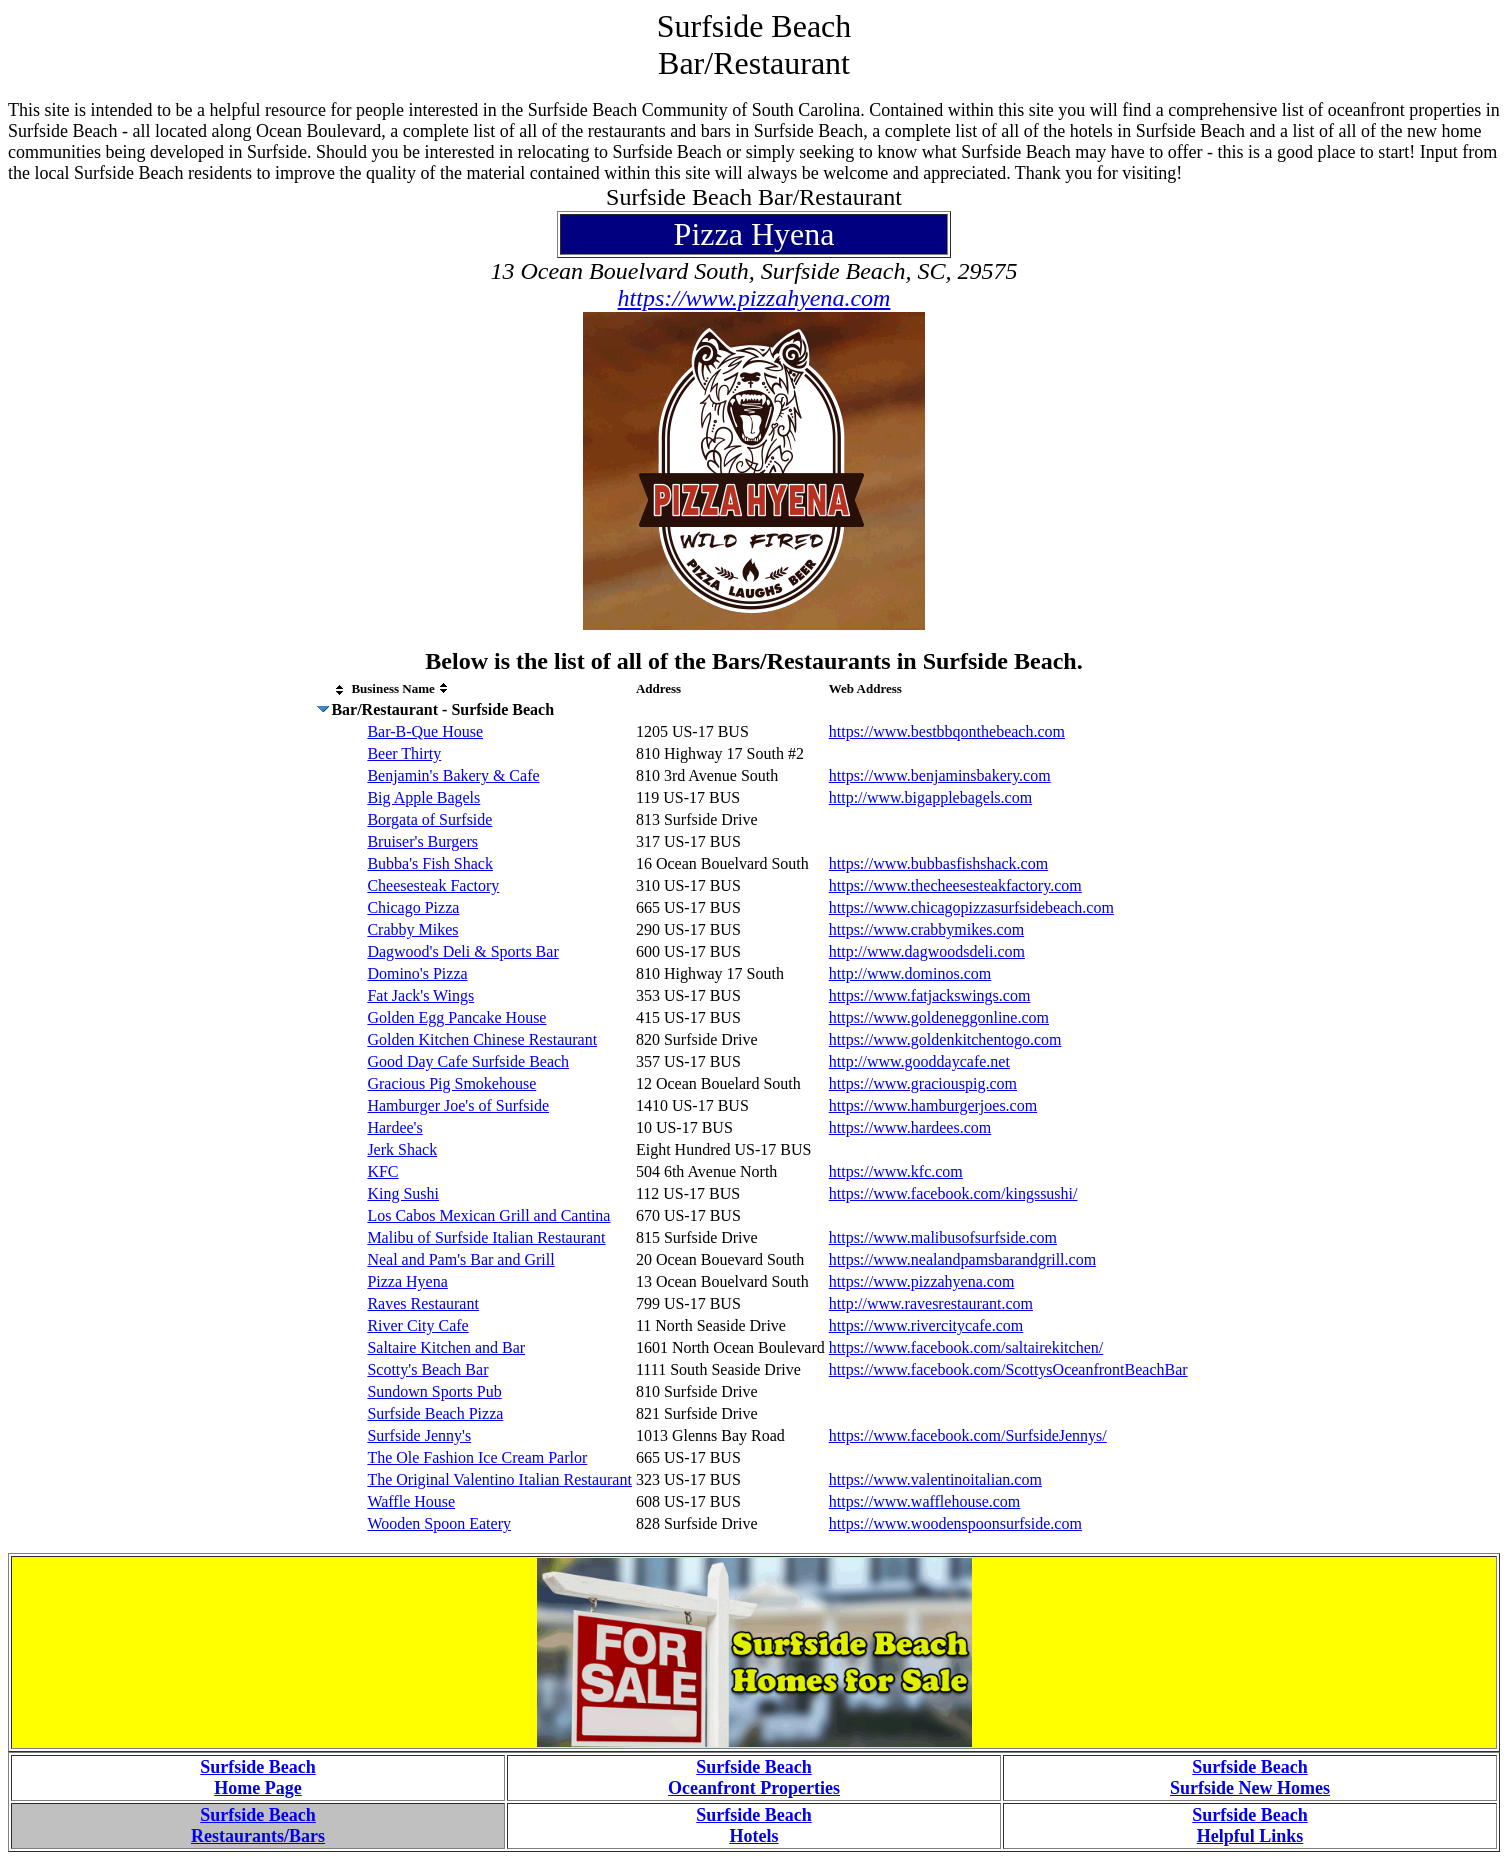  Describe the element at coordinates (451, 1083) in the screenshot. I see `Gracious Pig Smokehouse` at that location.